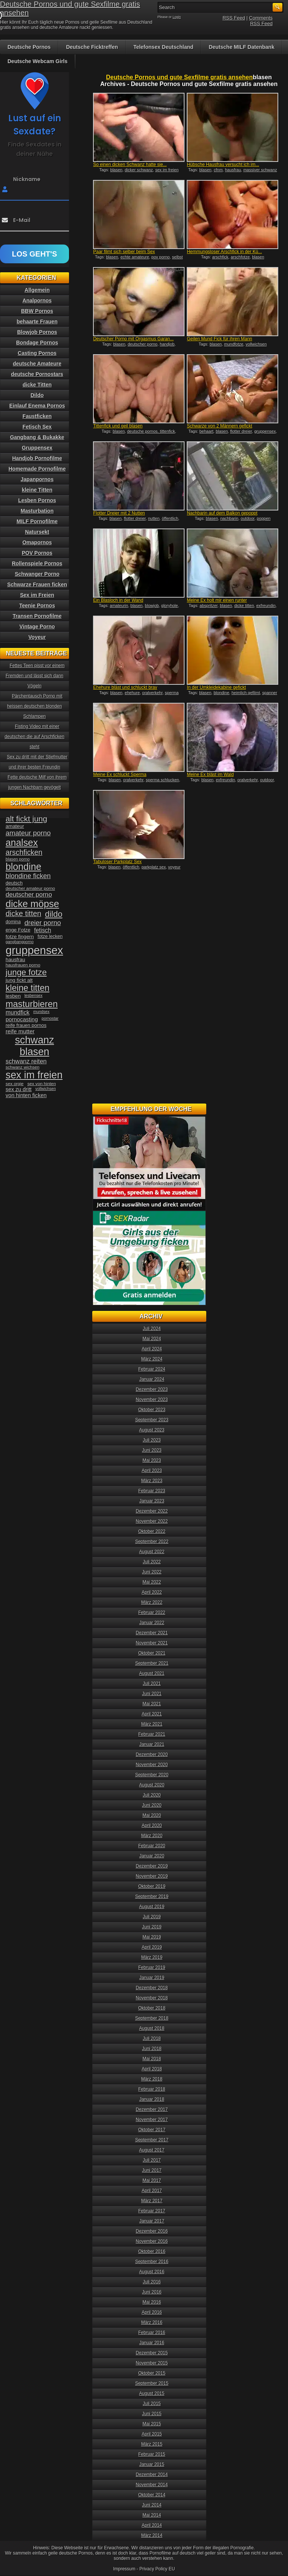 This screenshot has width=288, height=2576. Describe the element at coordinates (152, 2160) in the screenshot. I see `Juli 2017` at that location.